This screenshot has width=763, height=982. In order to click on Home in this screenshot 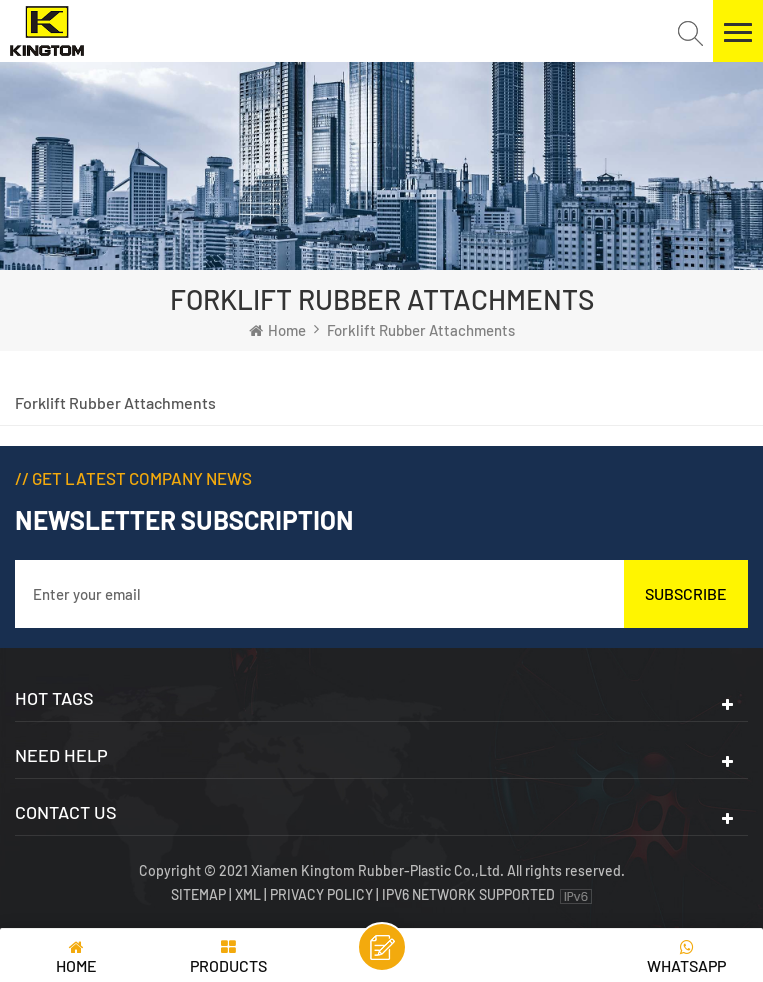, I will do `click(277, 330)`.